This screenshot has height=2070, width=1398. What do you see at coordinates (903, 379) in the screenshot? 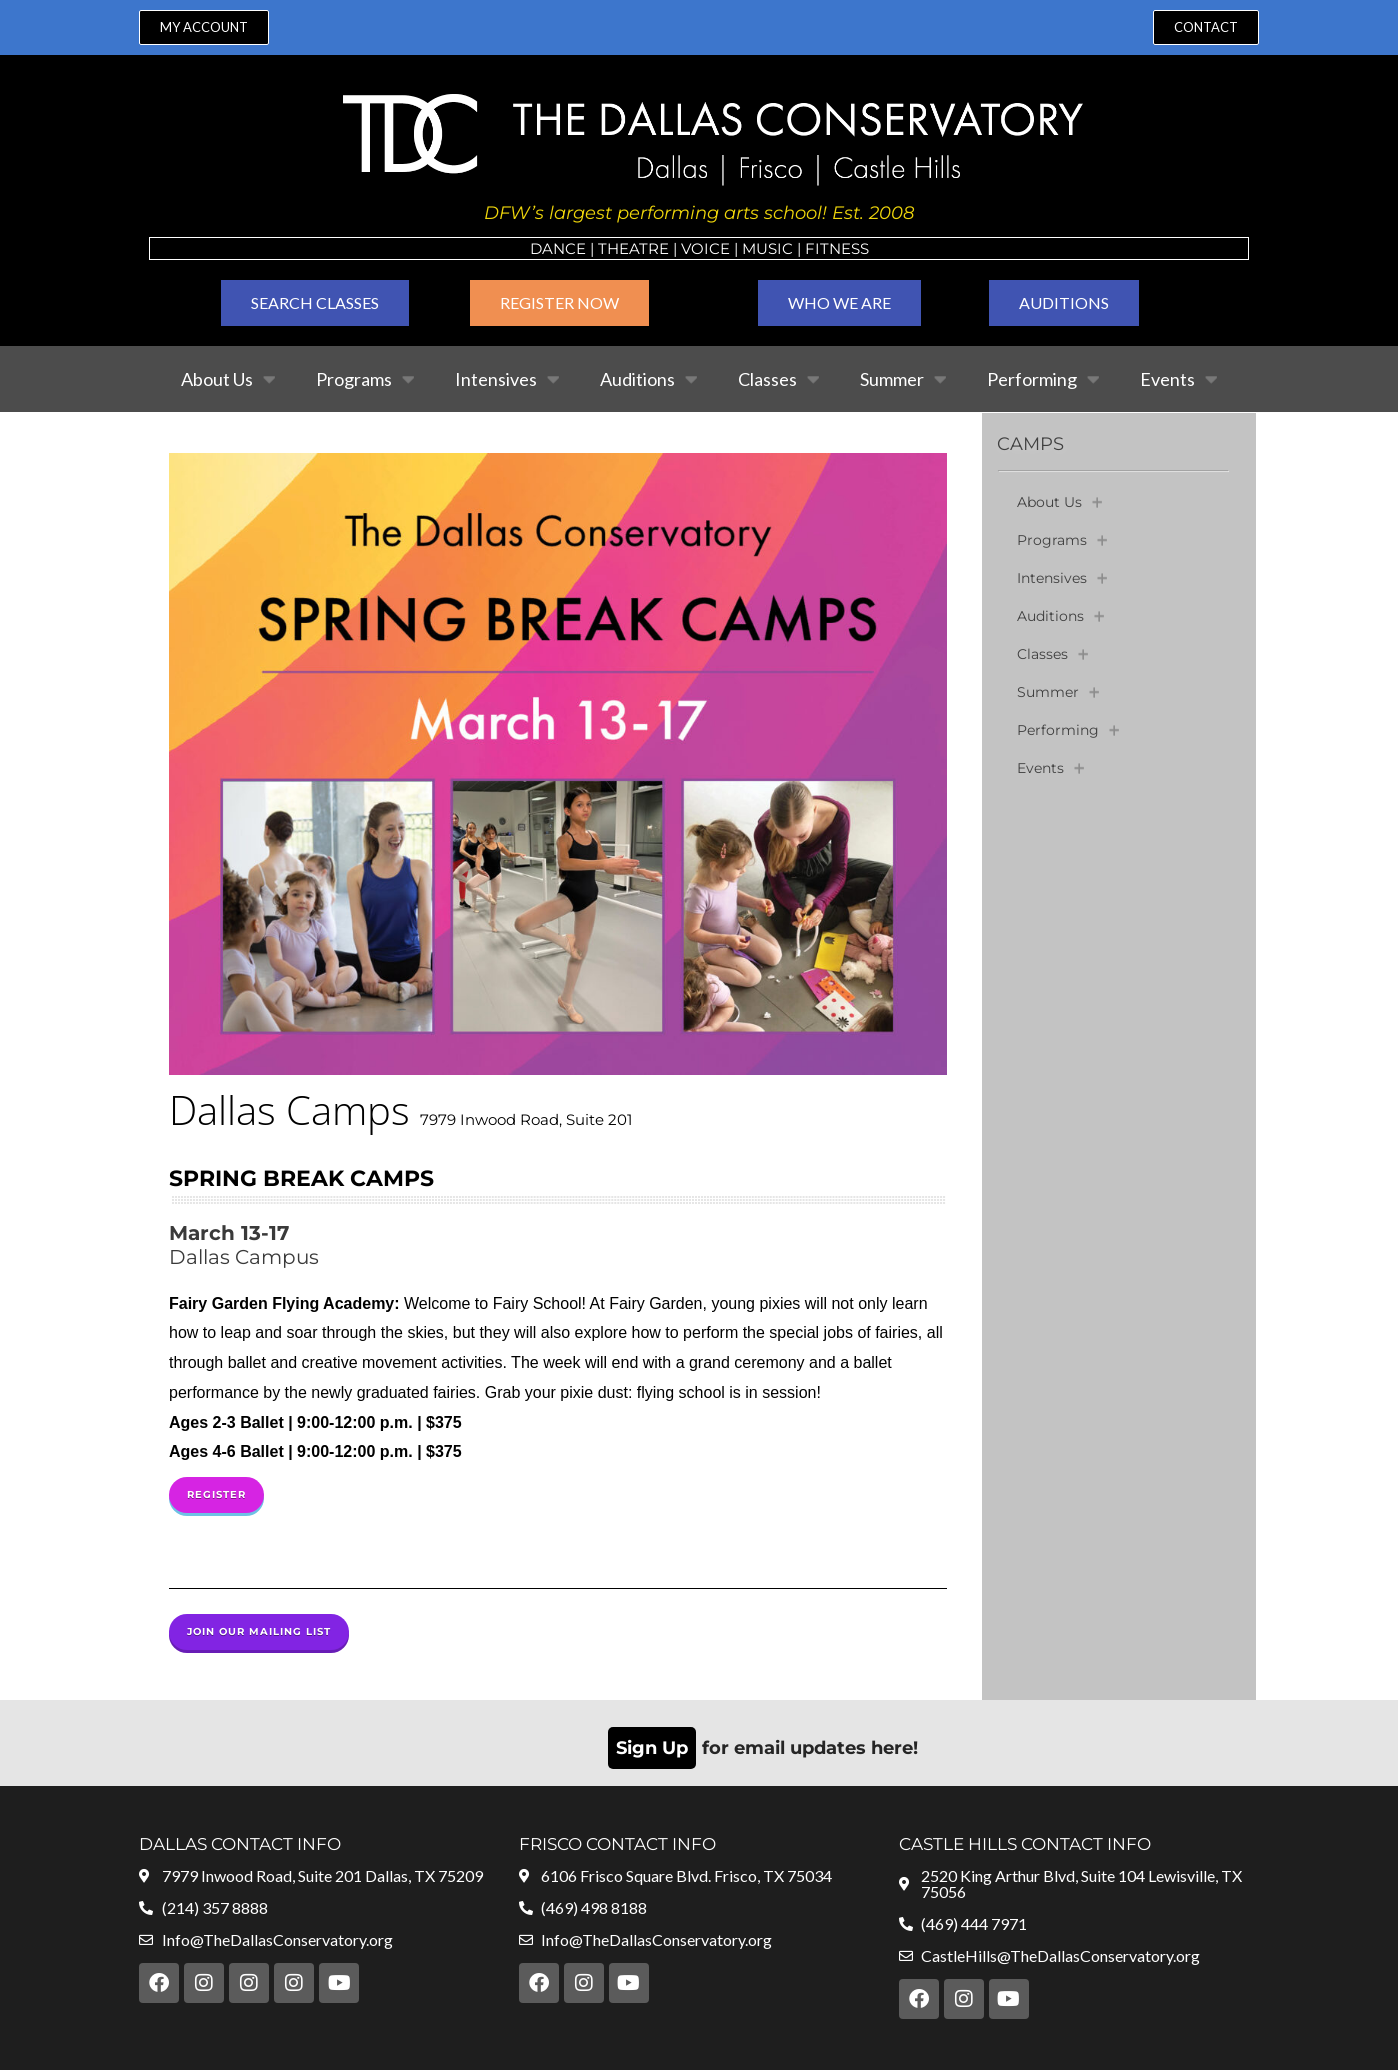
I see `Summer` at bounding box center [903, 379].